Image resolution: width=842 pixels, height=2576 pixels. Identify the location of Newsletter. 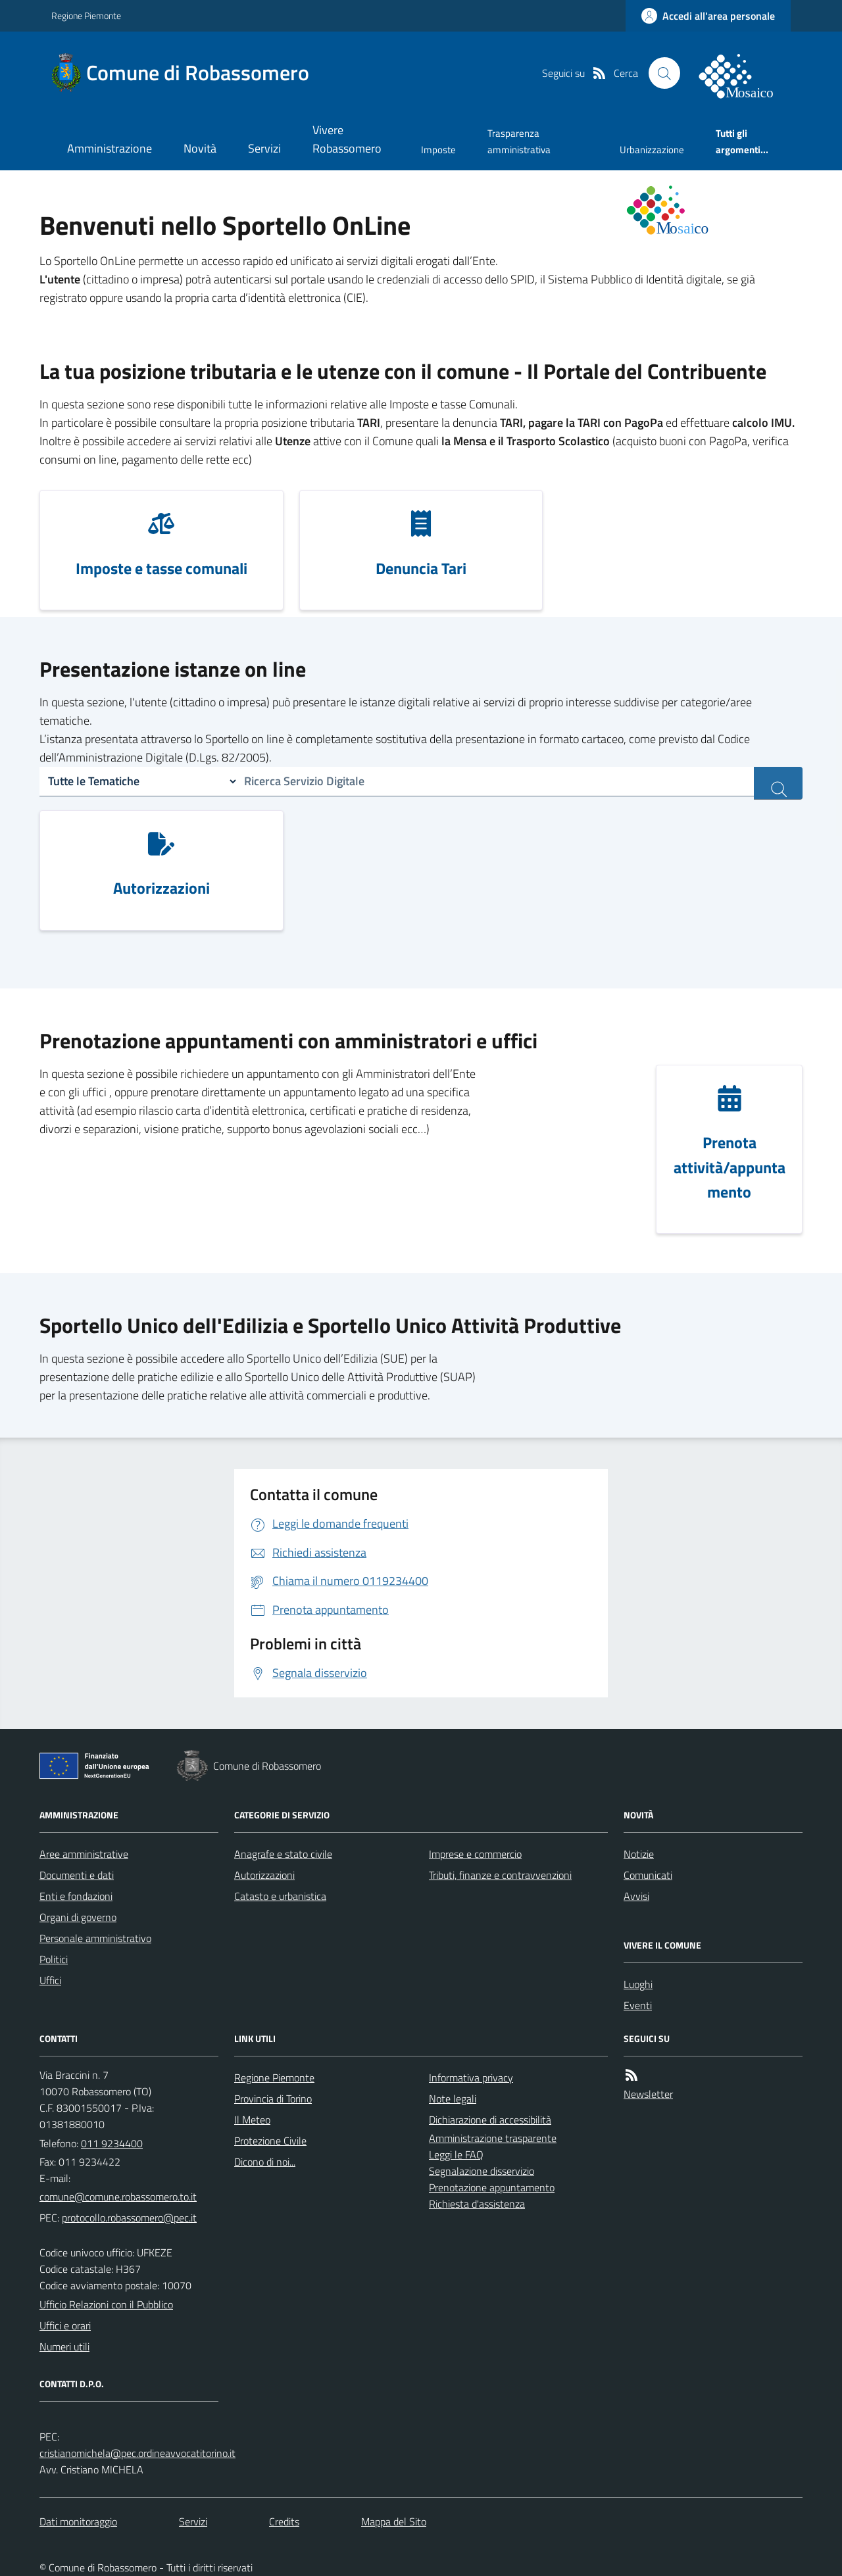
(648, 2094).